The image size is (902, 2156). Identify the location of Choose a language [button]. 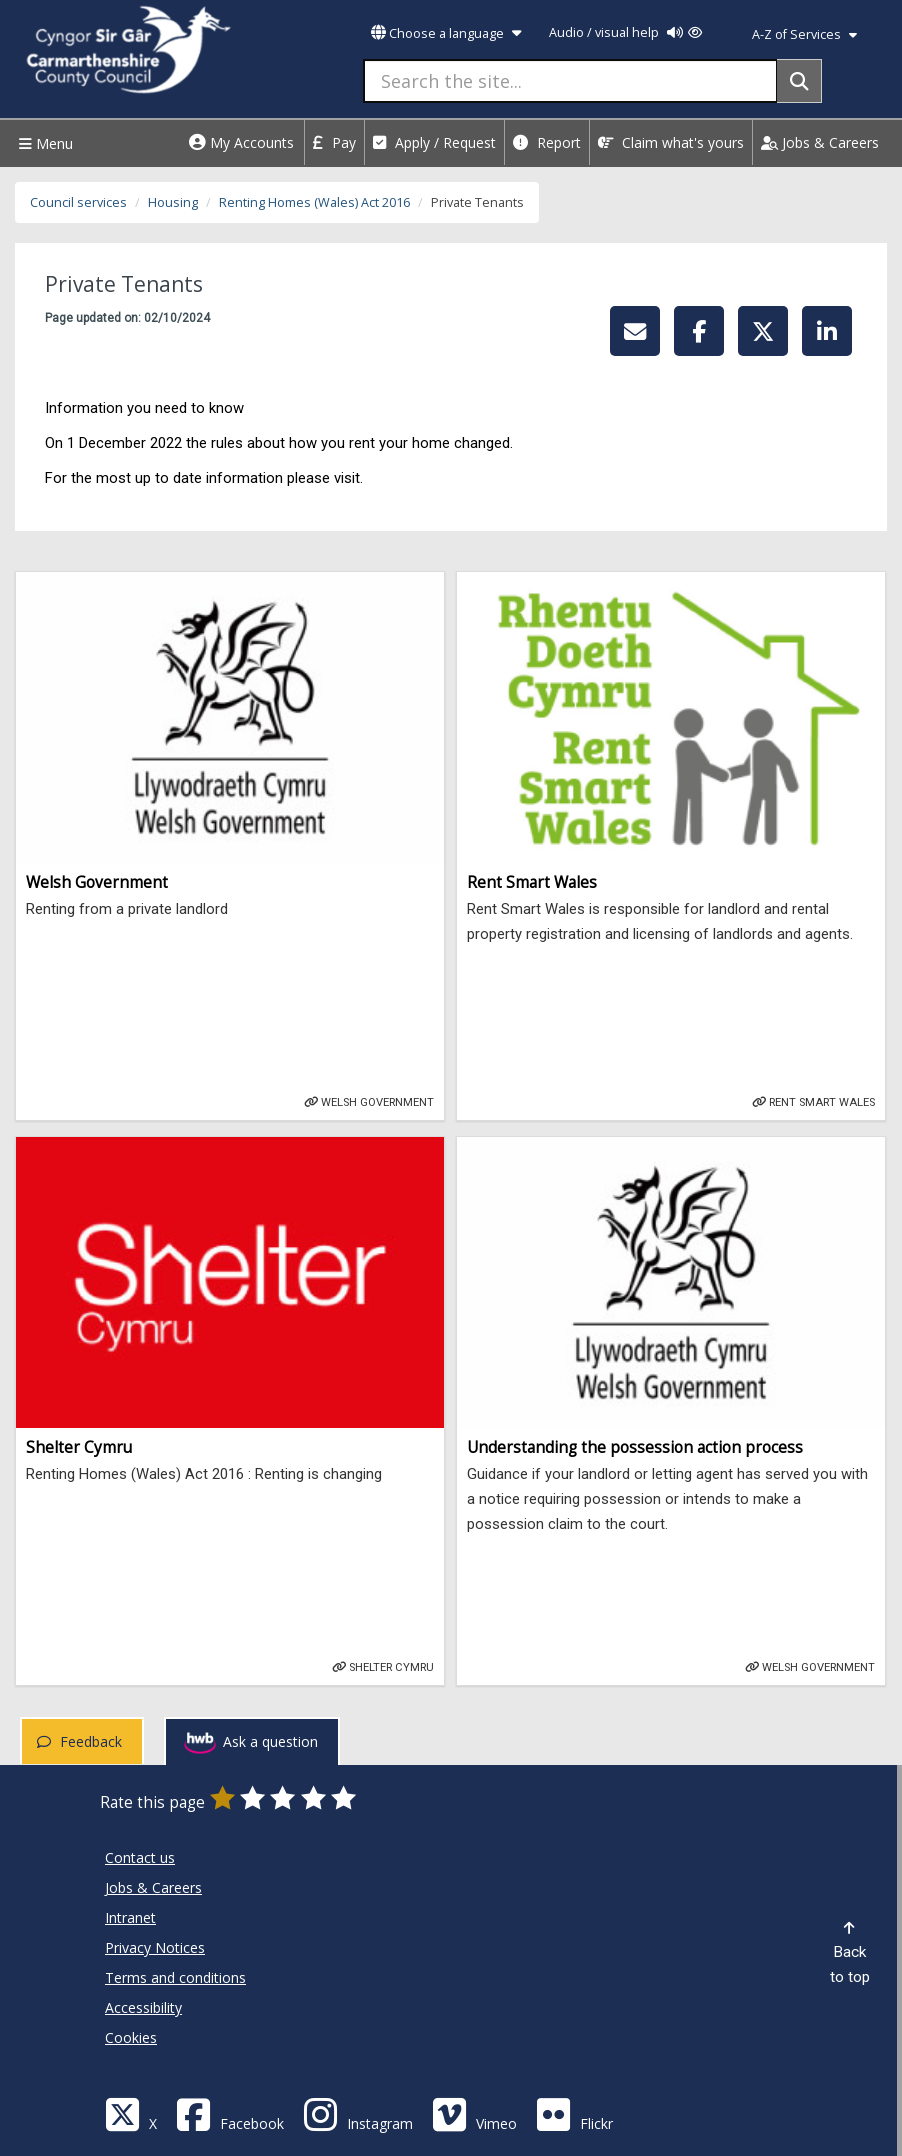
(446, 33).